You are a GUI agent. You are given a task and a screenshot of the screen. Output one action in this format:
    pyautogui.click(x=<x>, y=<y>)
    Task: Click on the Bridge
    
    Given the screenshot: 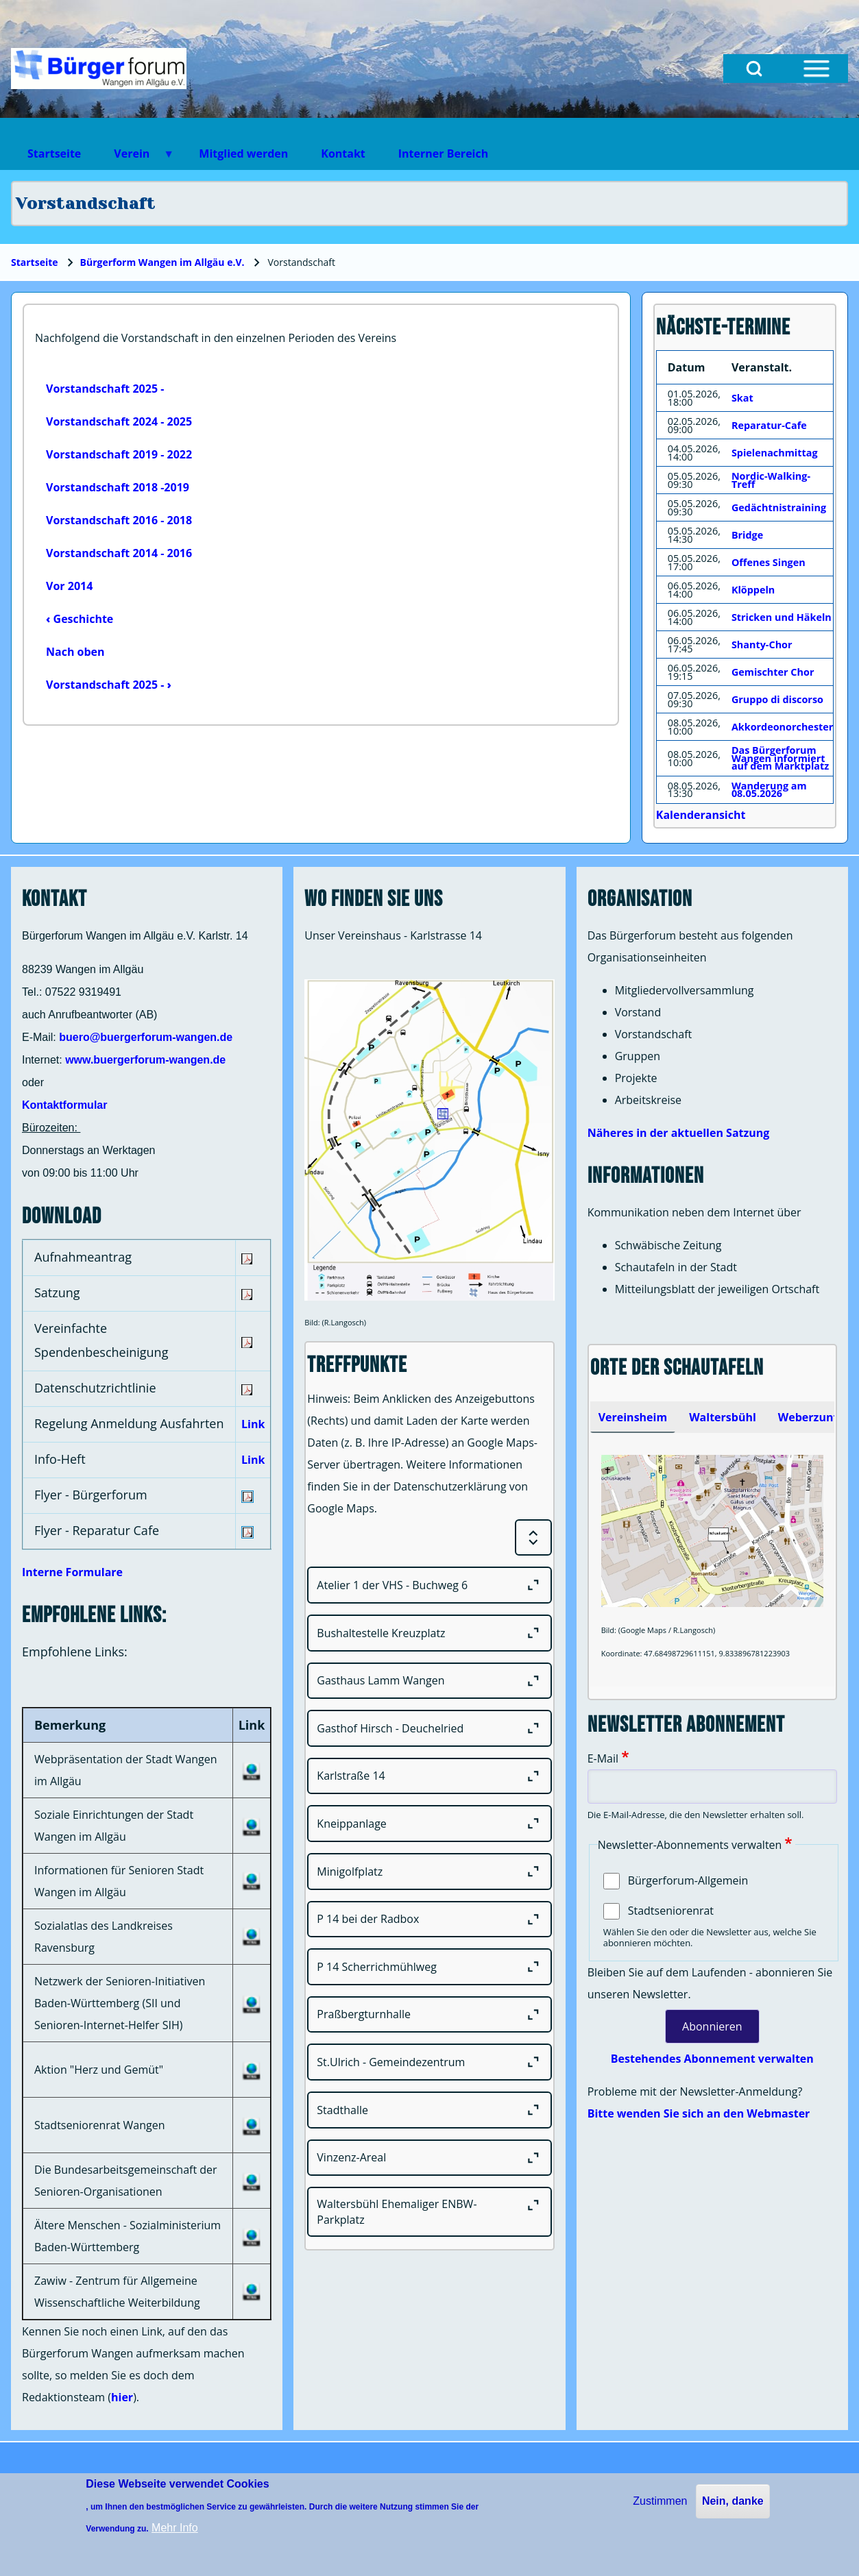 What is the action you would take?
    pyautogui.click(x=747, y=534)
    